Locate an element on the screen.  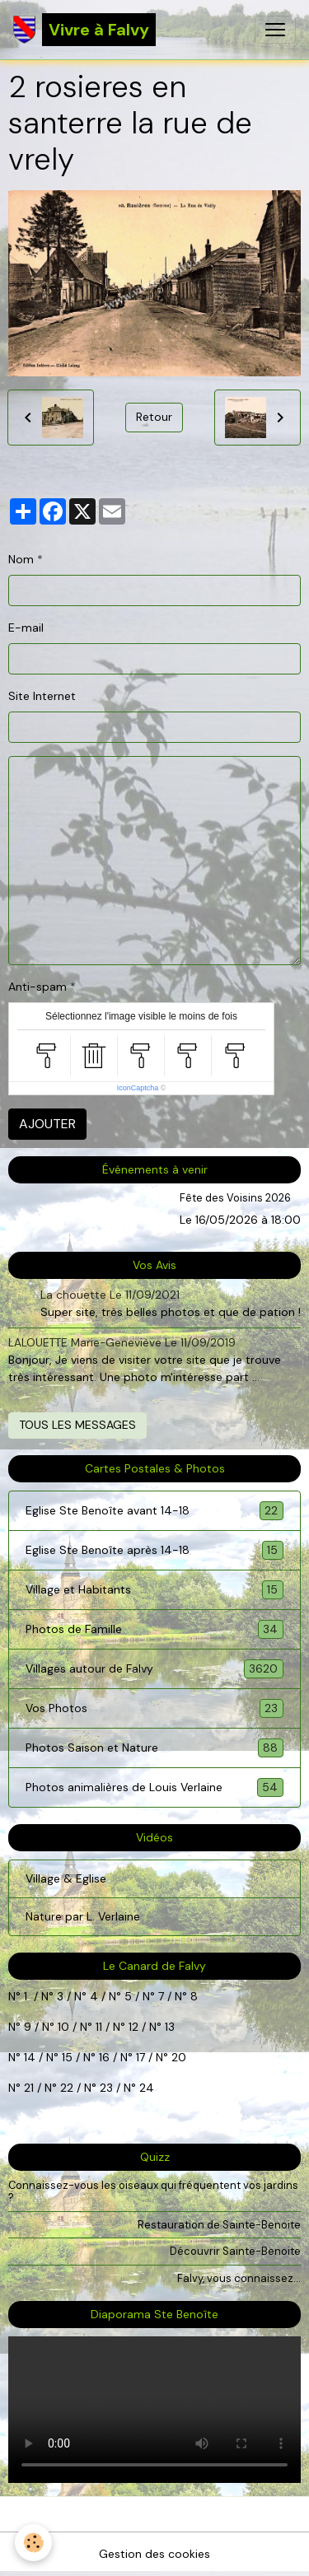
Photos Saison et Nature is located at coordinates (154, 1747).